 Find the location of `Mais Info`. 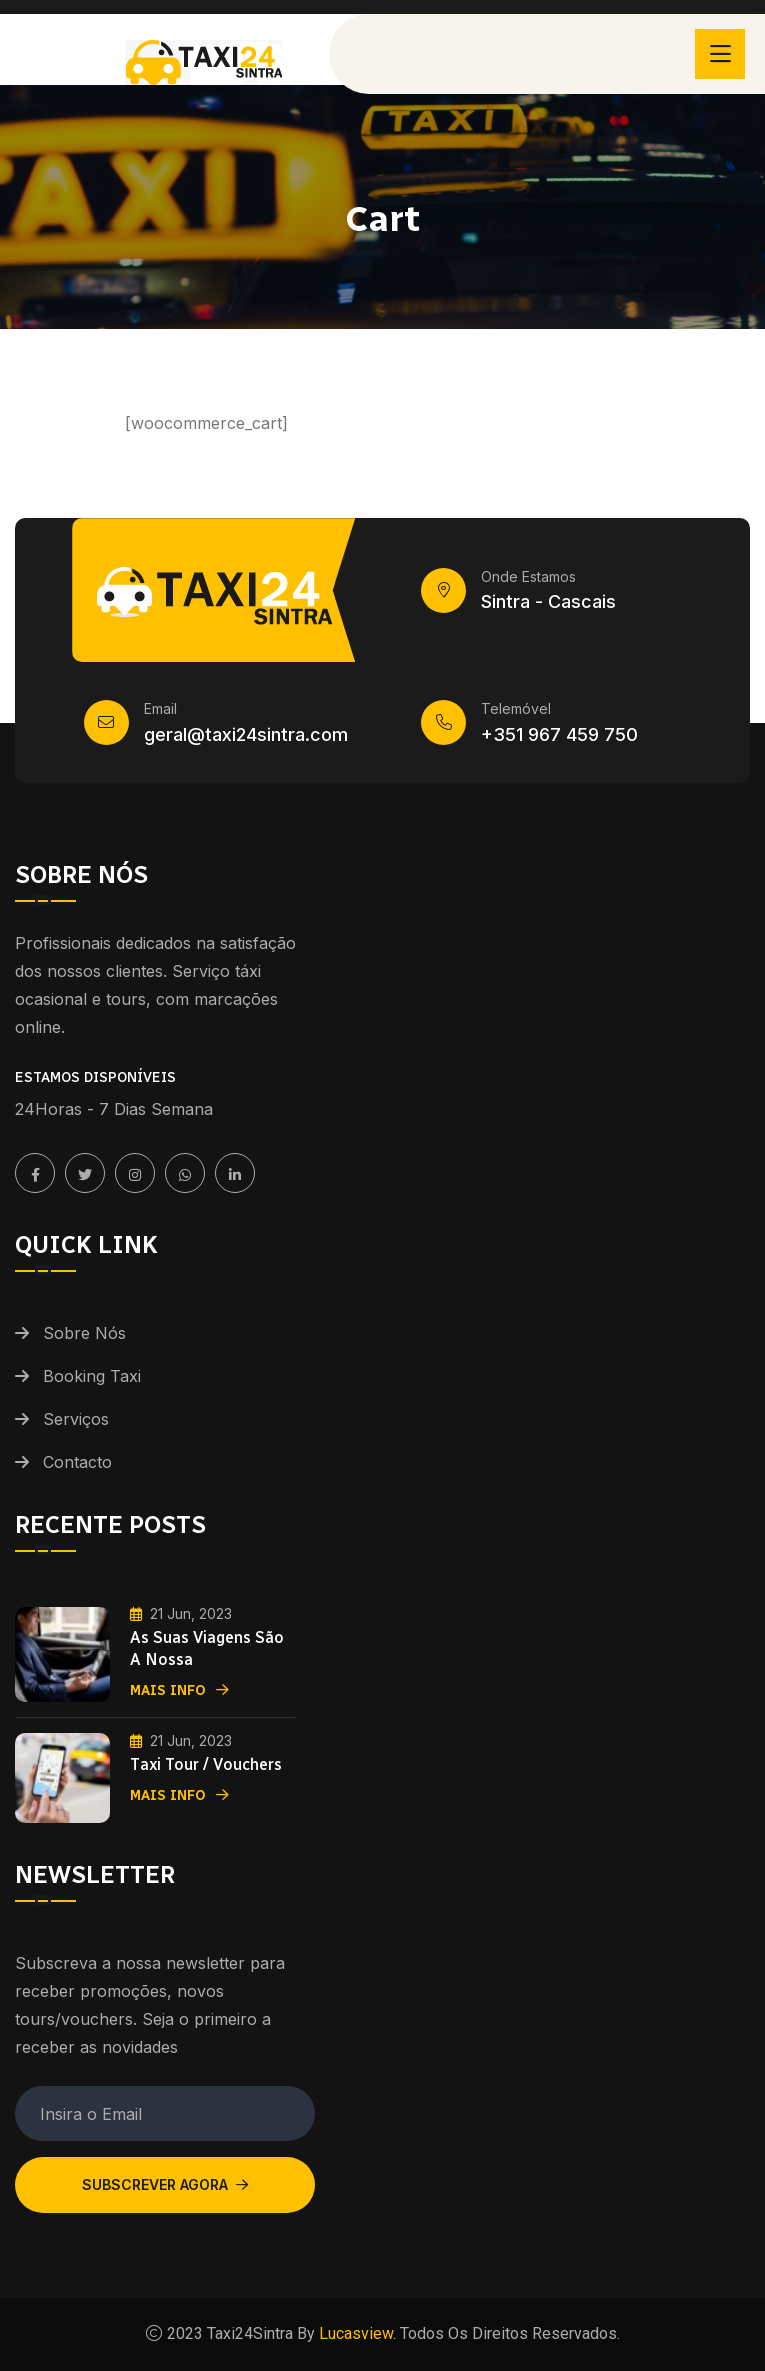

Mais Info is located at coordinates (179, 1690).